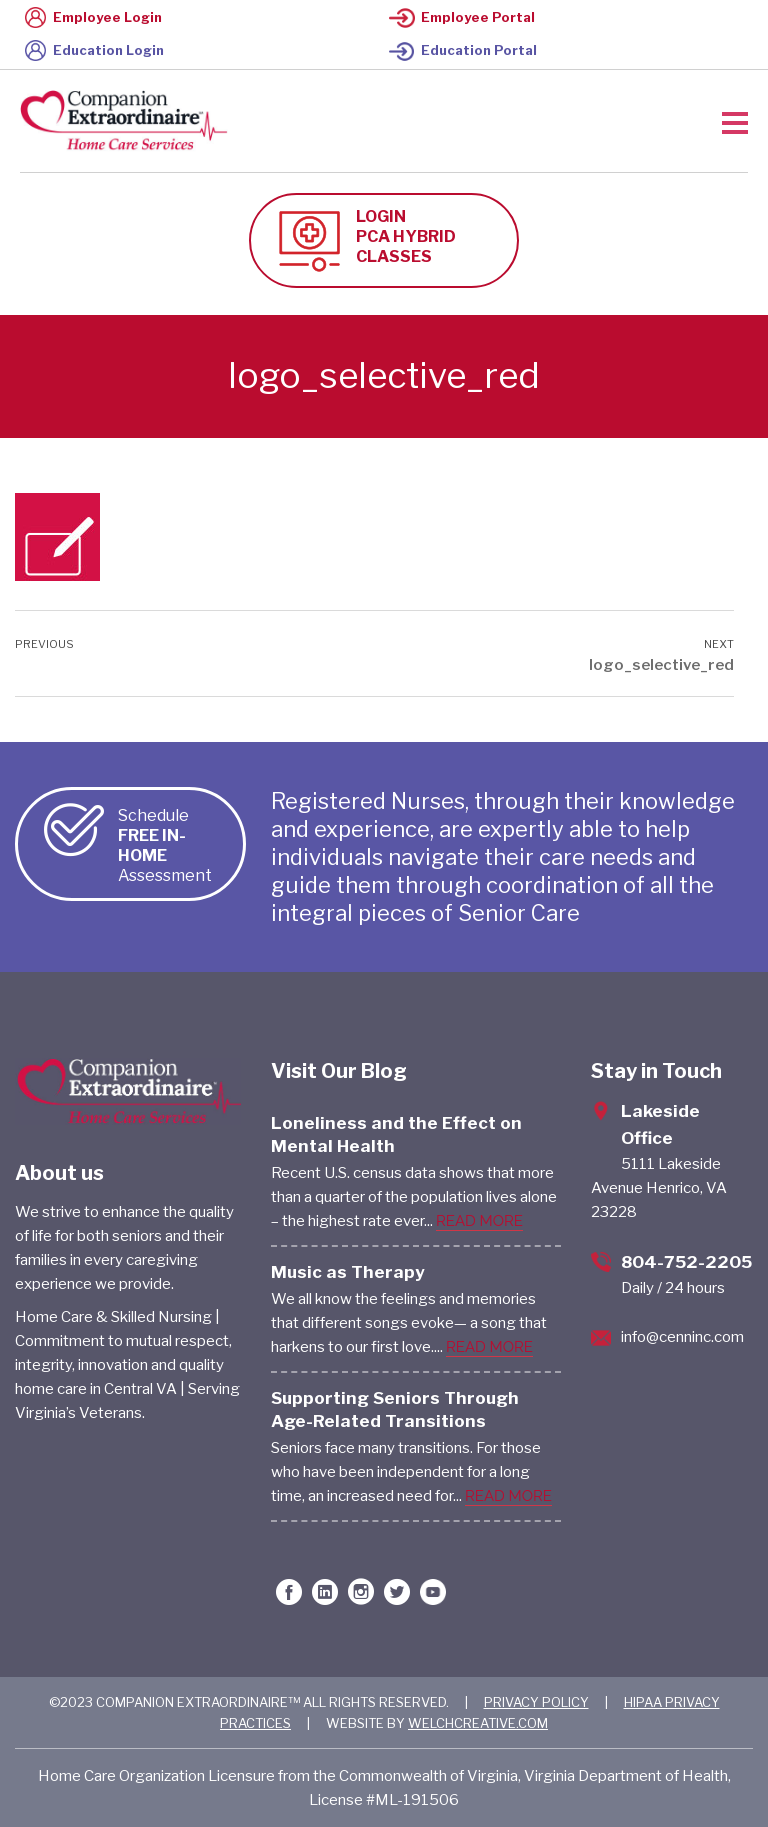  I want to click on logo_selective_red, so click(661, 665).